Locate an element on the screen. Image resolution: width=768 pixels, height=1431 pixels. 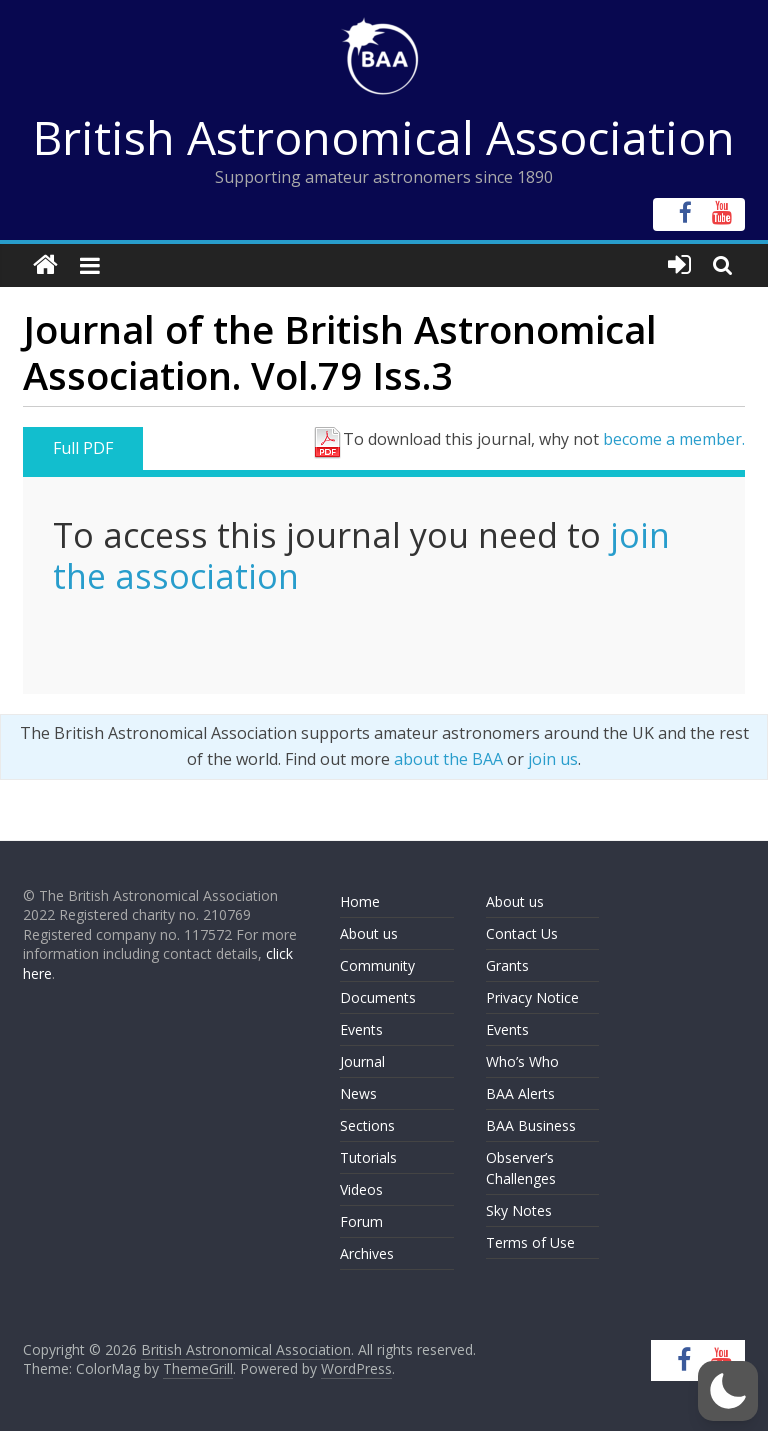
Journal is located at coordinates (362, 1061).